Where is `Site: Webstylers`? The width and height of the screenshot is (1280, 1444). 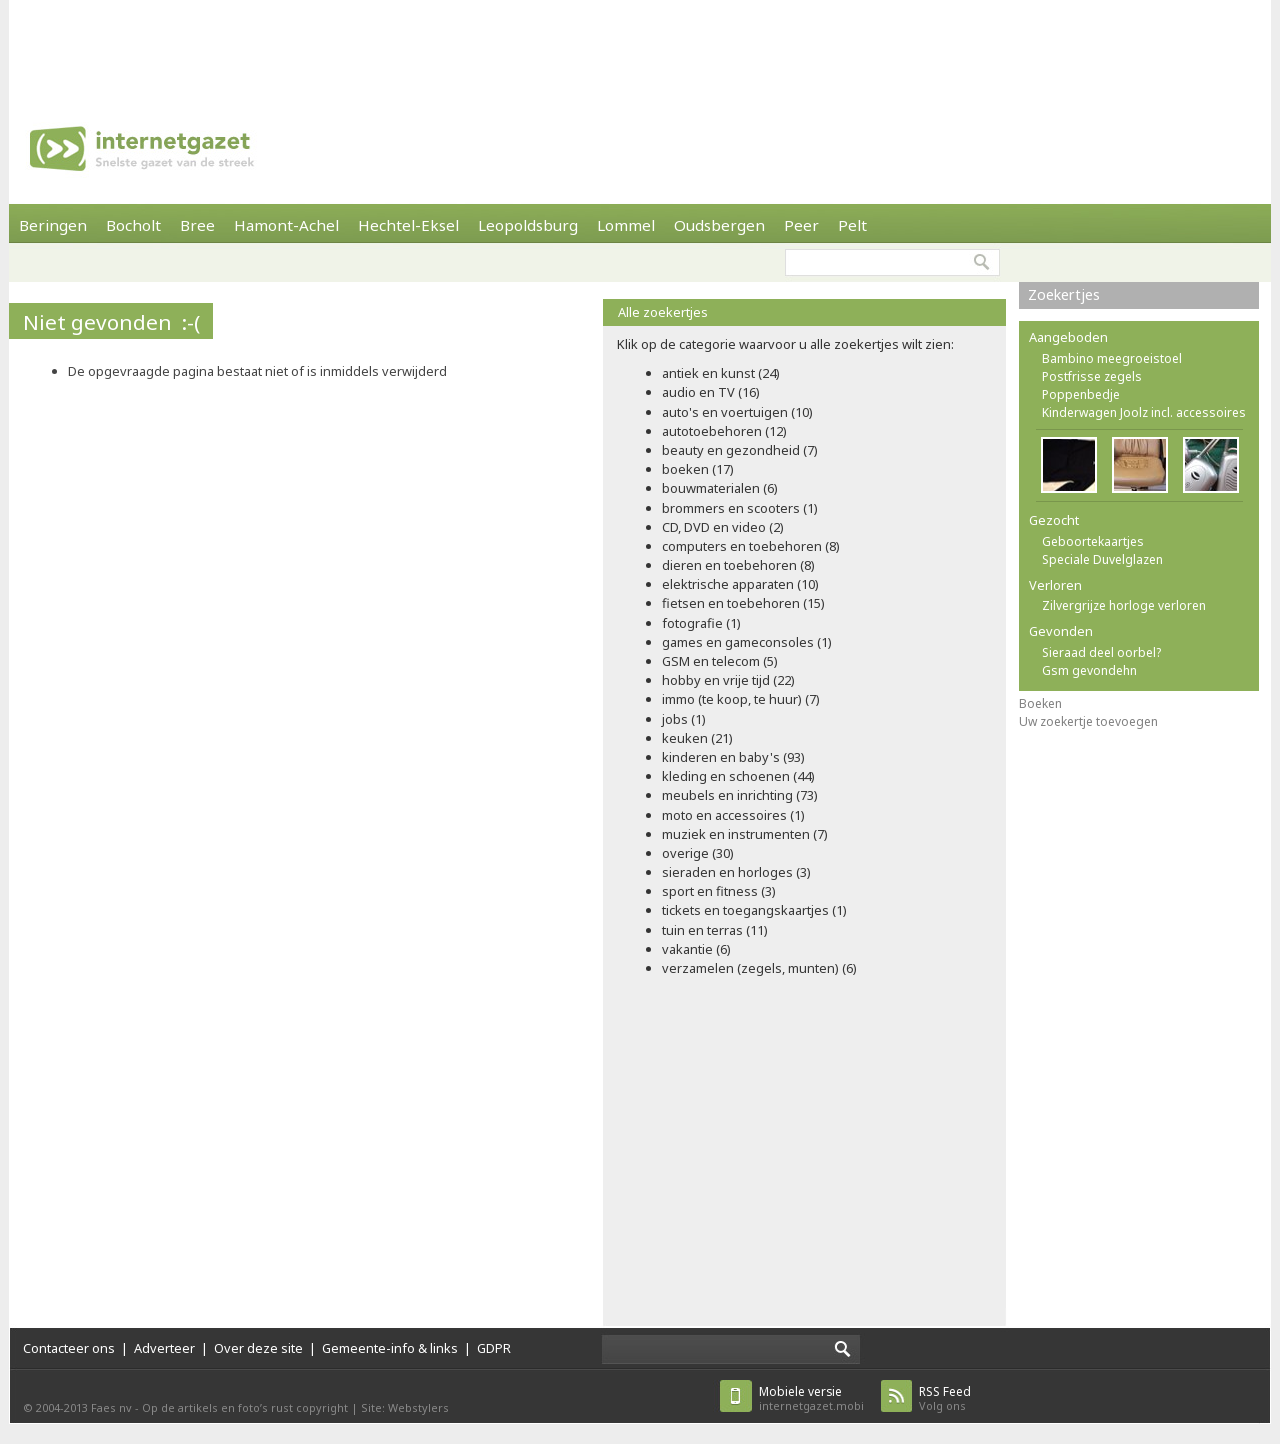 Site: Webstylers is located at coordinates (405, 1407).